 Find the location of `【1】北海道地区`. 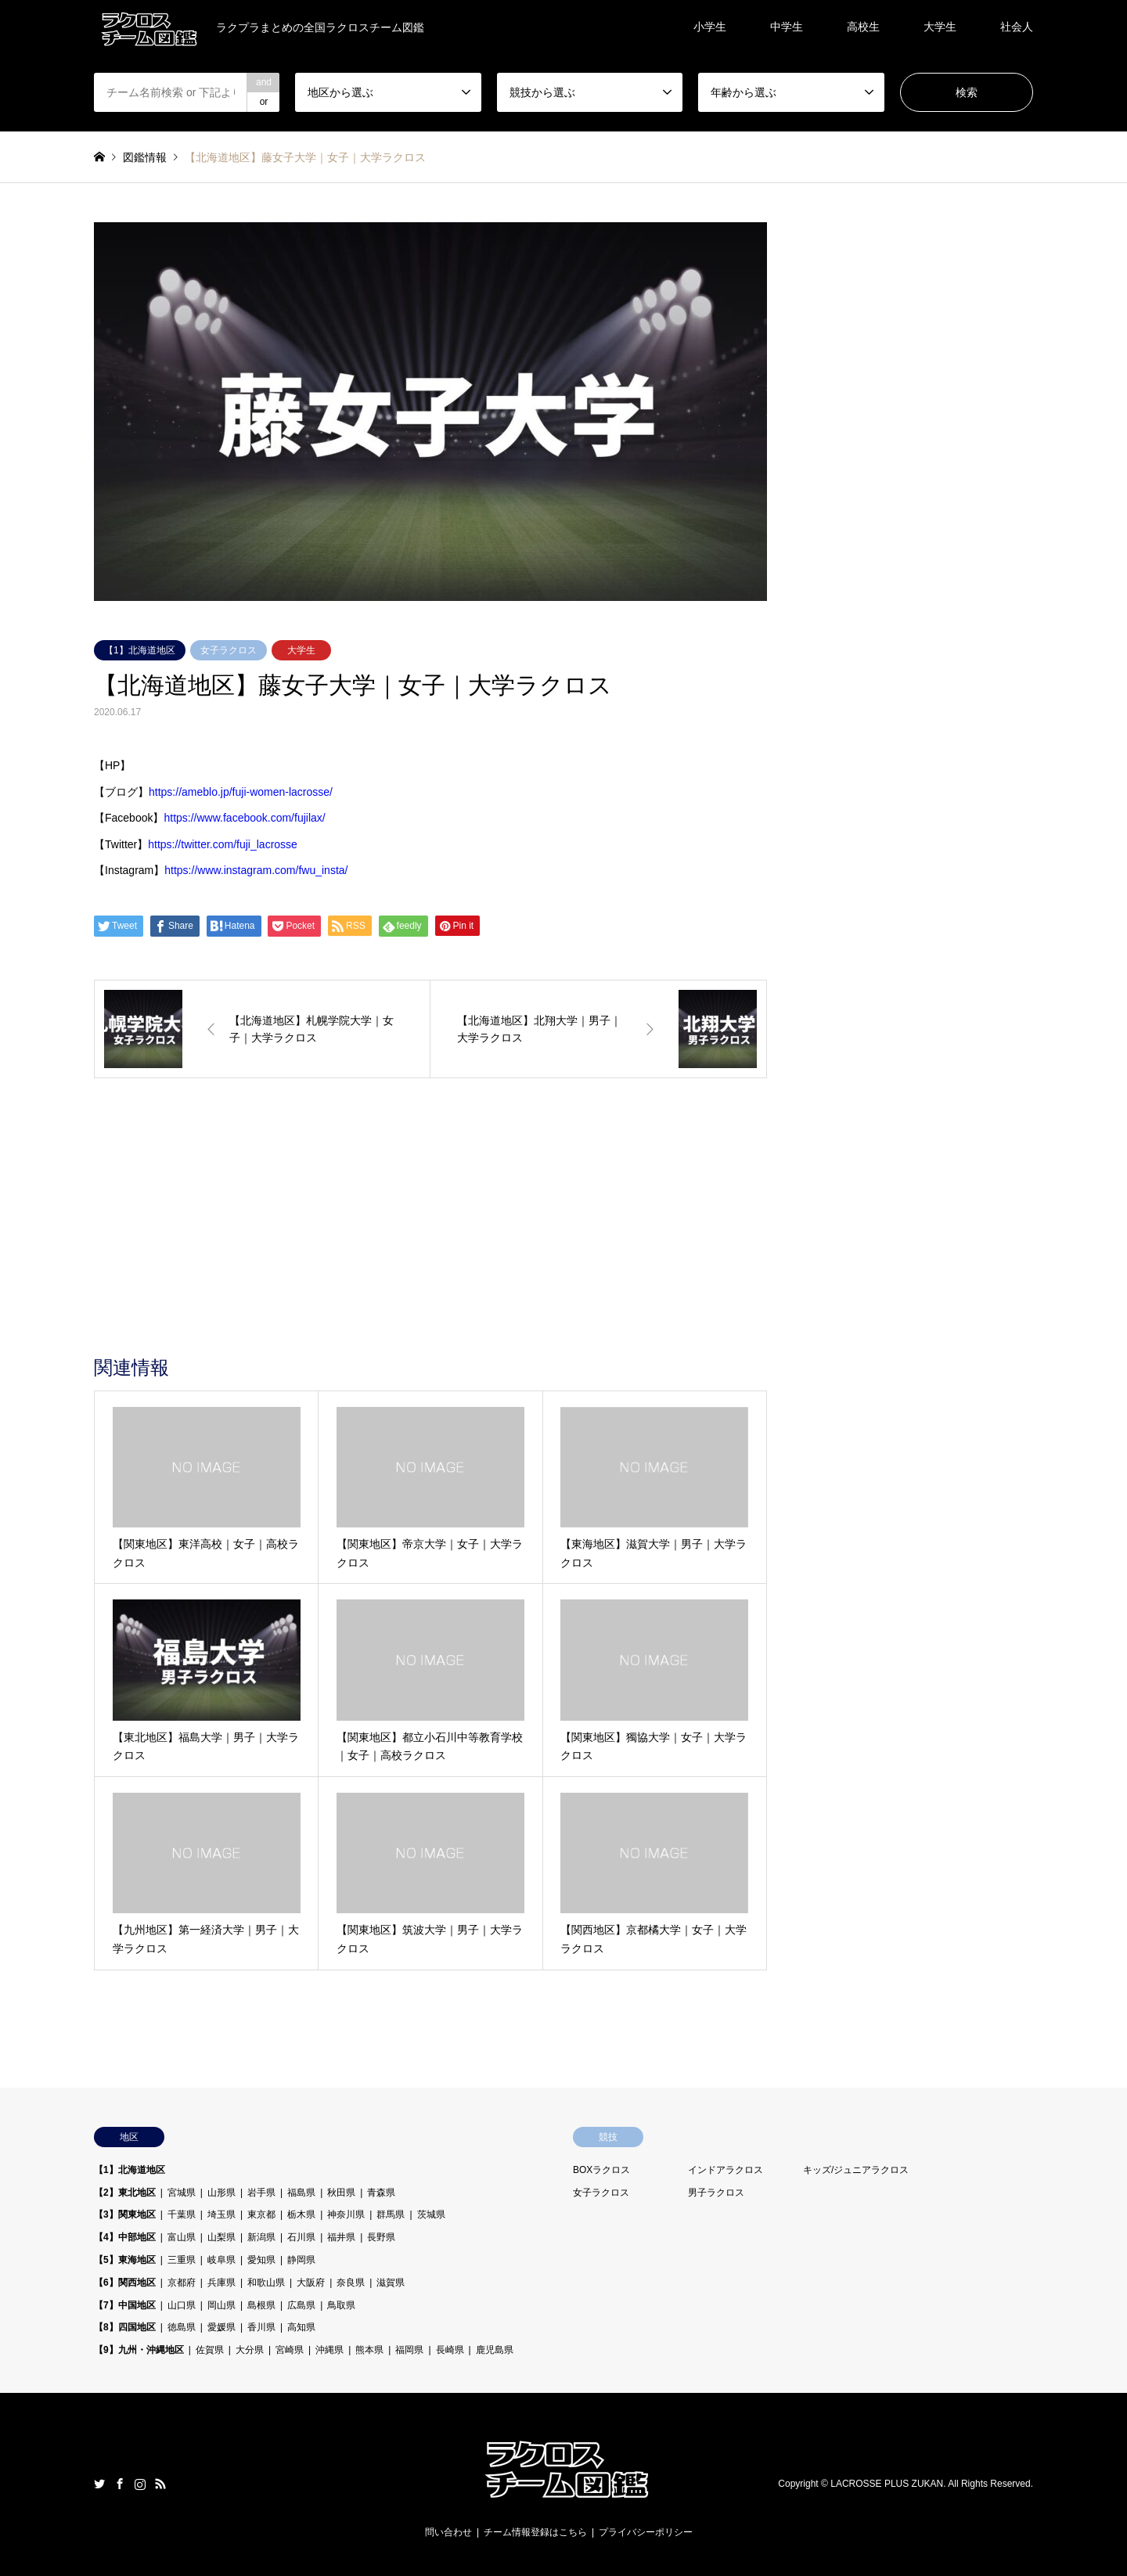

【1】北海道地区 is located at coordinates (139, 650).